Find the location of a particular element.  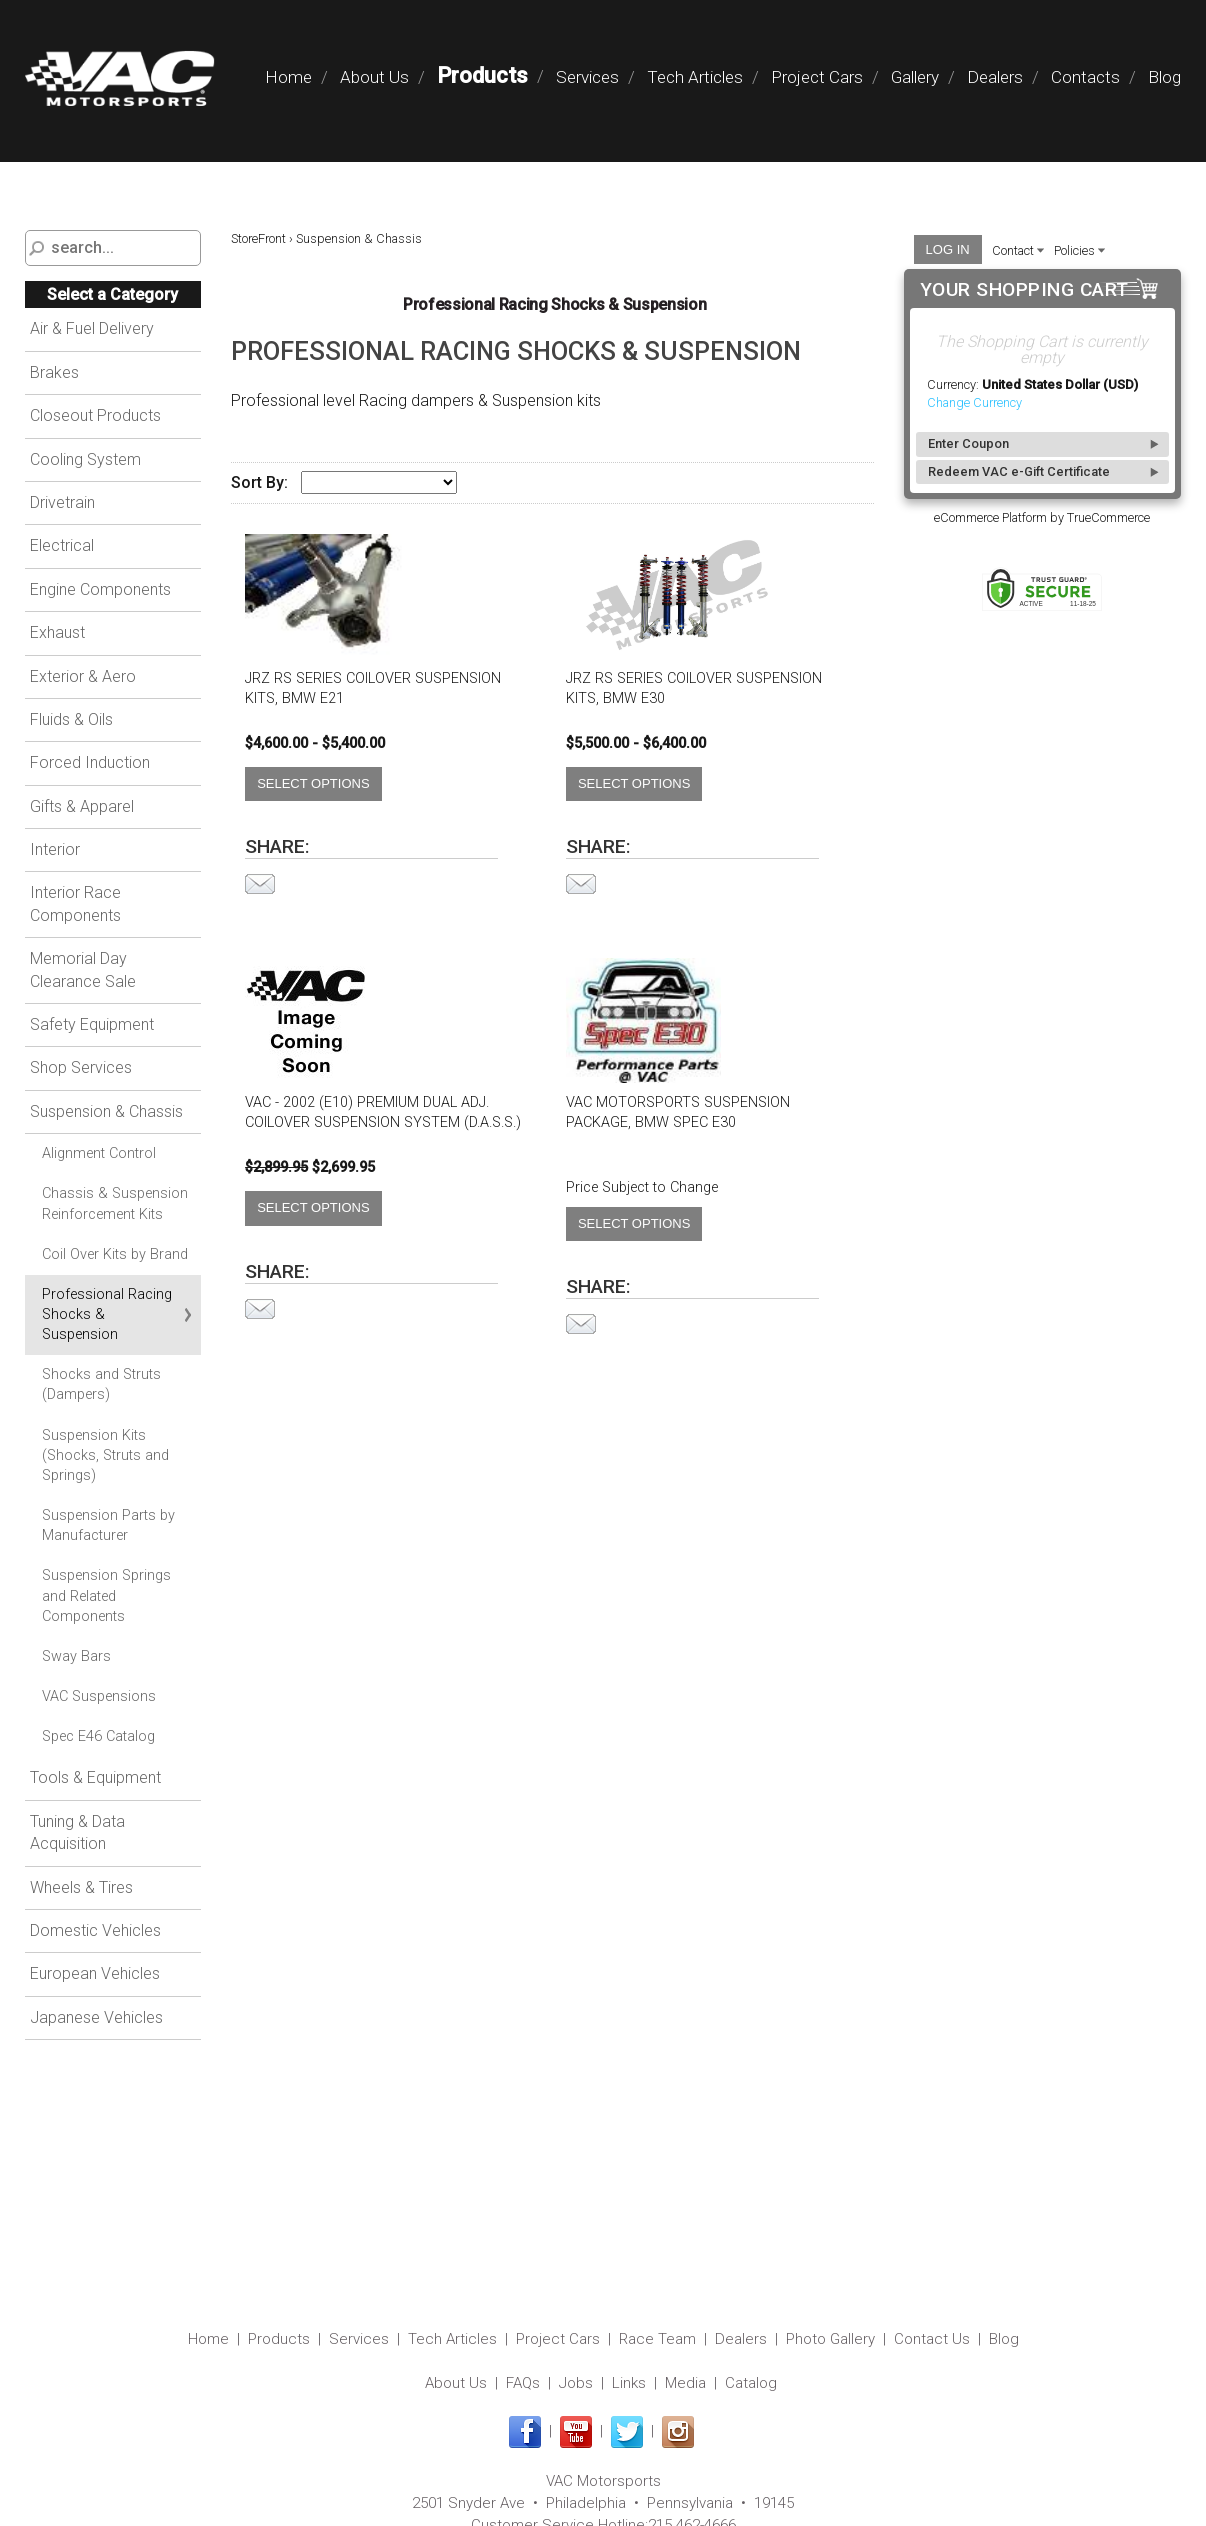

Safety Equipment is located at coordinates (92, 1024).